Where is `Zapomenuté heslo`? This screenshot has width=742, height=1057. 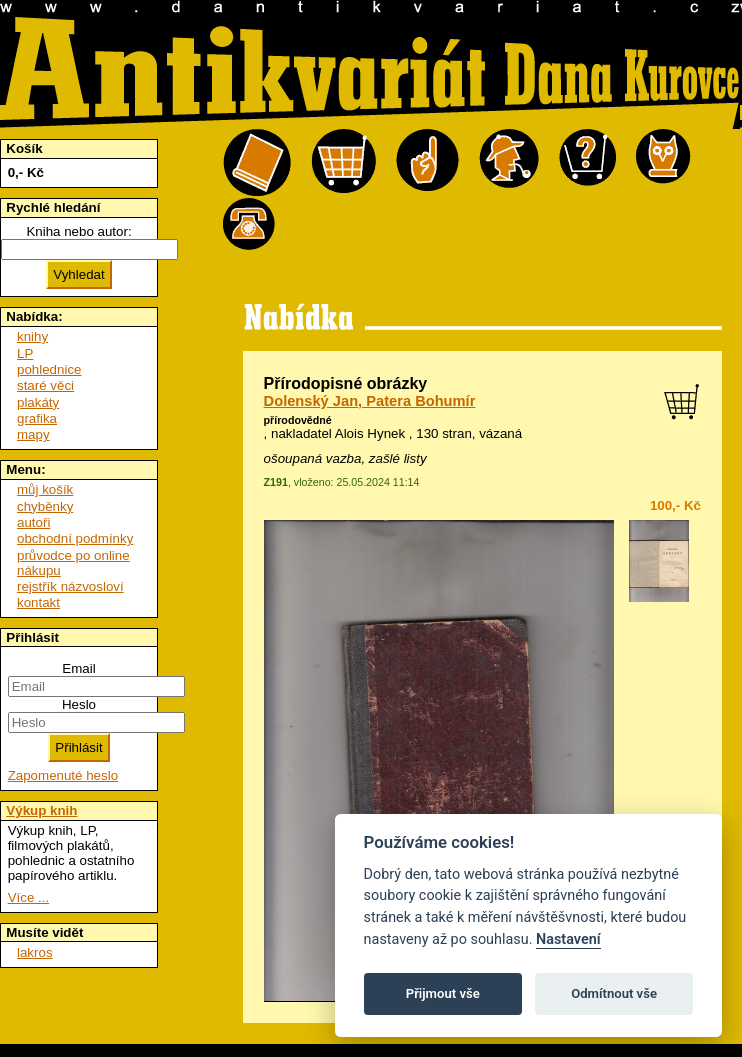
Zapomenuté heslo is located at coordinates (63, 775).